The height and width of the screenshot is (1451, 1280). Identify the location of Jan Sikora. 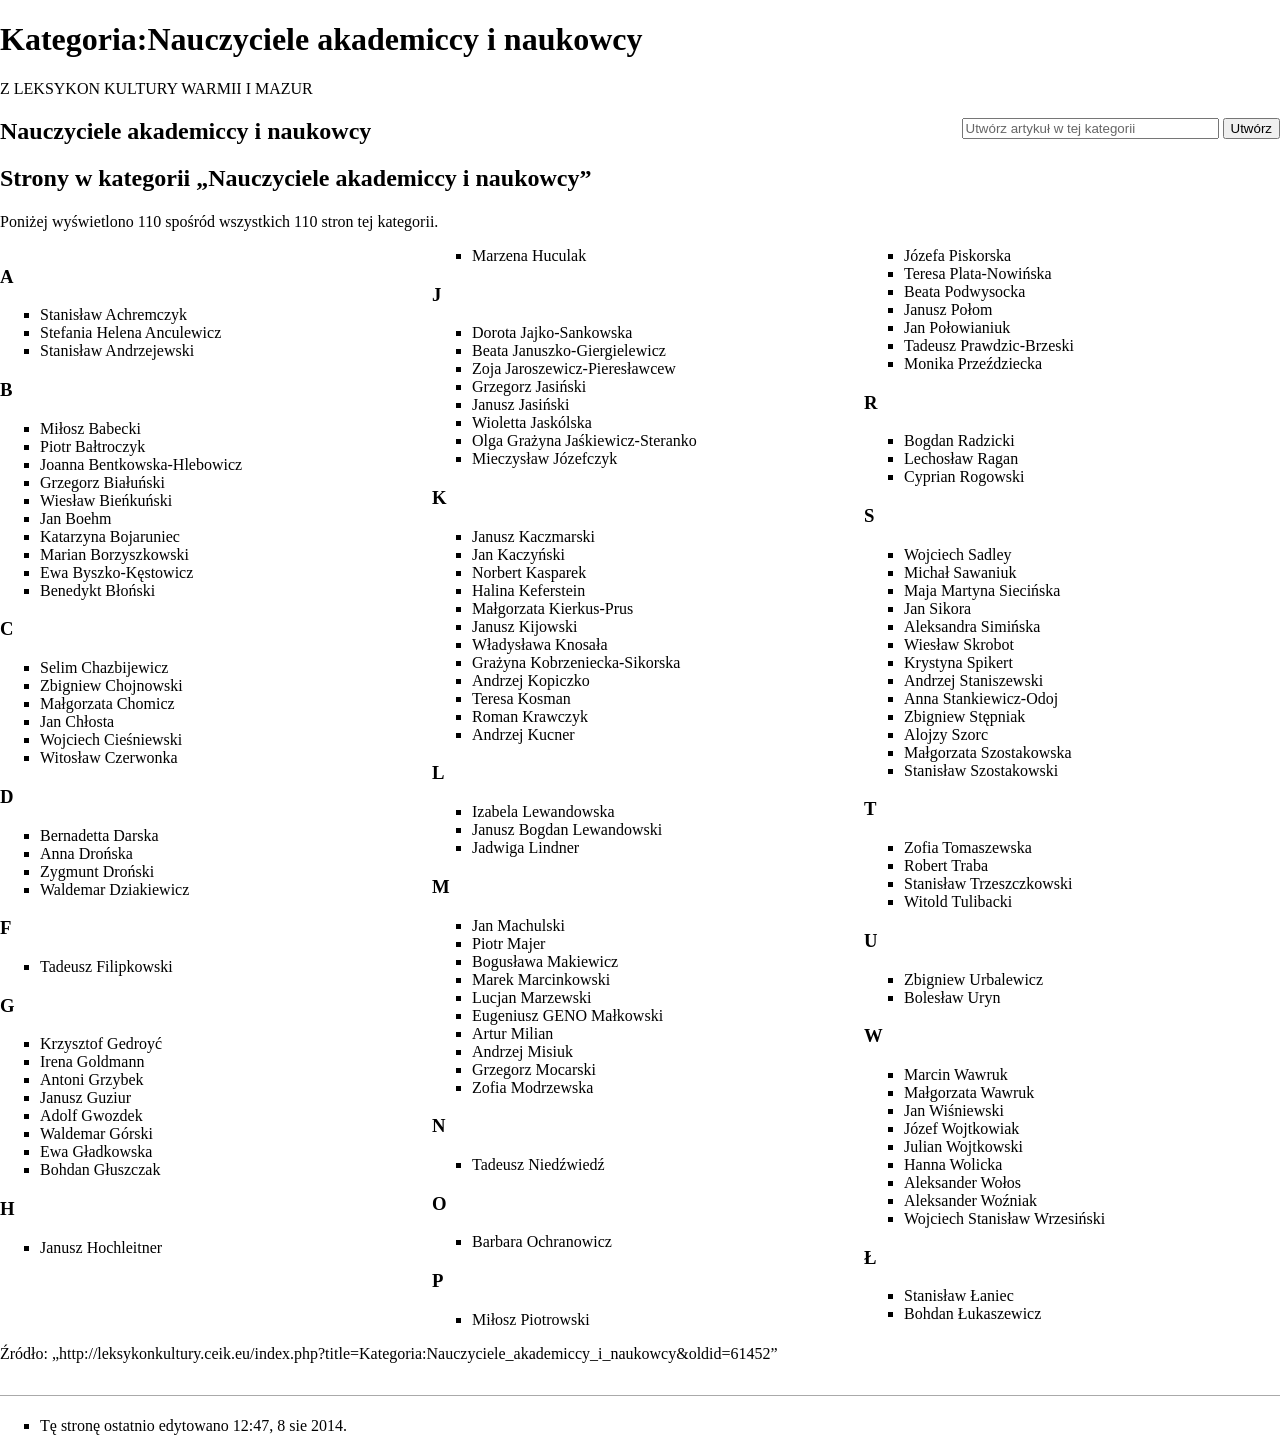
(937, 608).